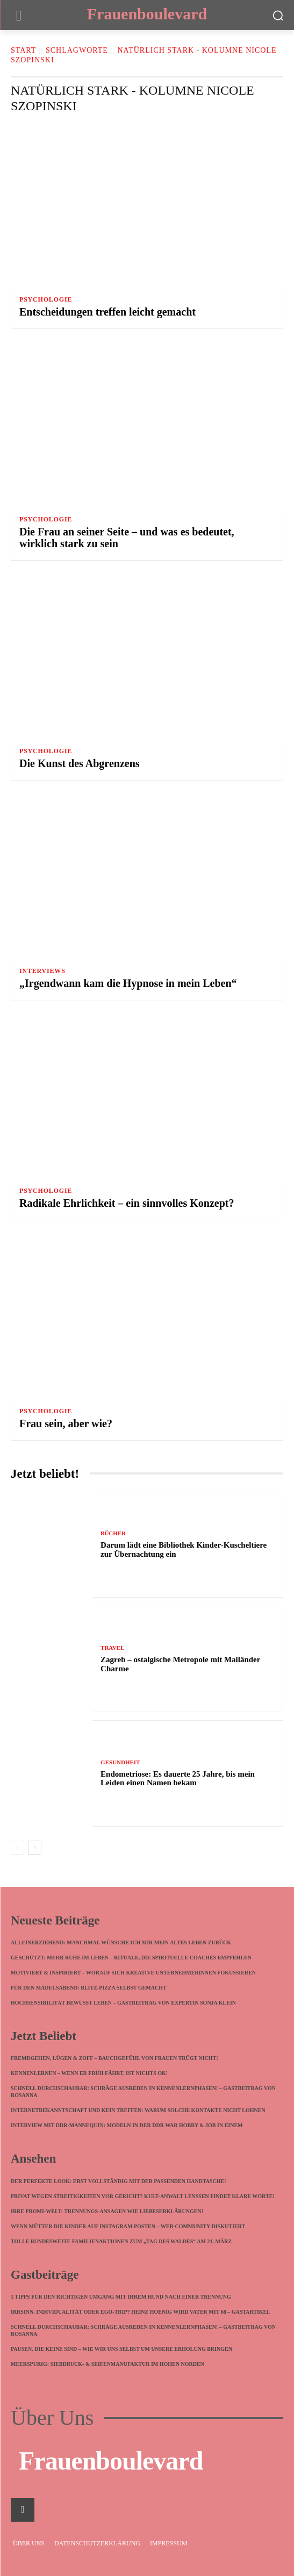  I want to click on Der perfekte Look: Erst vollständig mit der passenden Handtasche!, so click(118, 2181).